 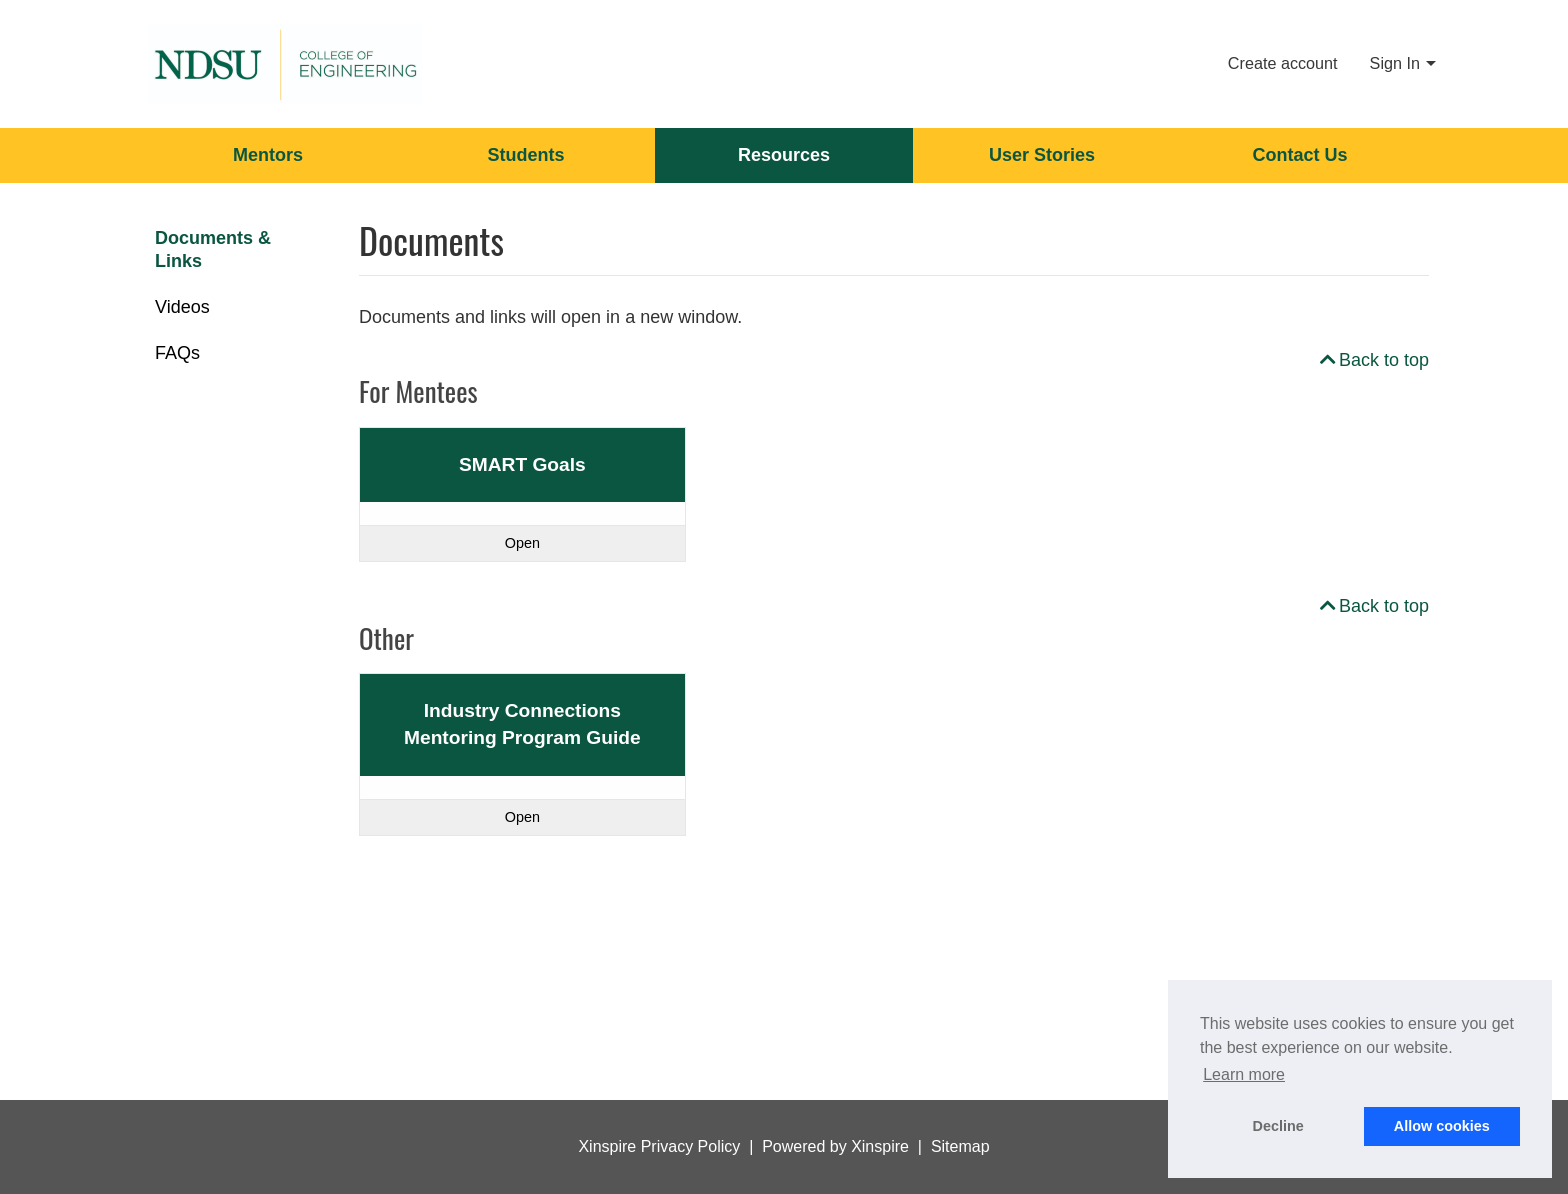 What do you see at coordinates (177, 353) in the screenshot?
I see `FAQs` at bounding box center [177, 353].